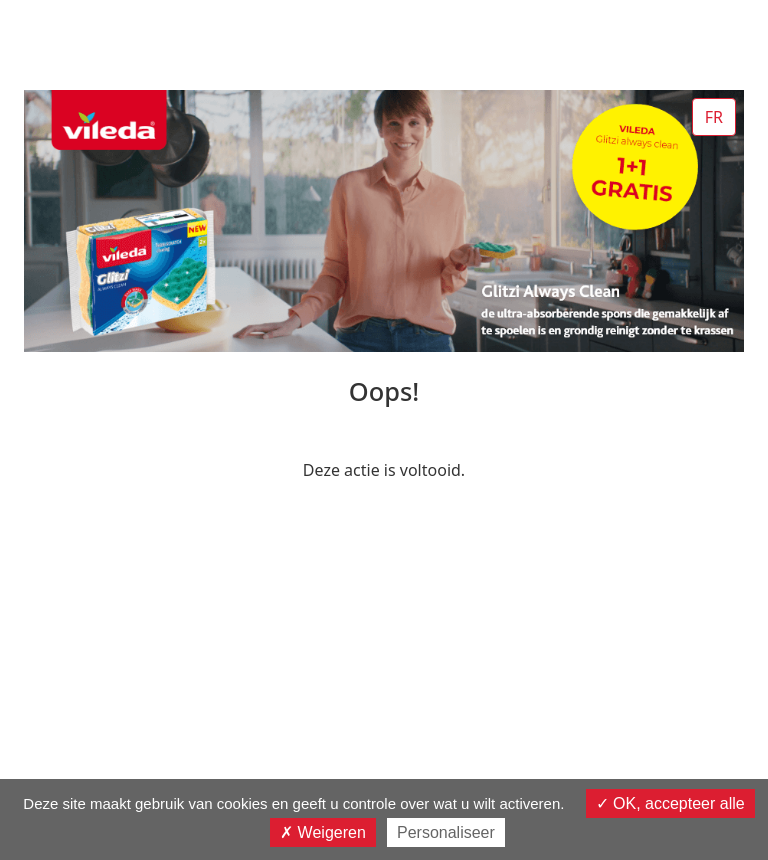 The height and width of the screenshot is (860, 768). Describe the element at coordinates (323, 832) in the screenshot. I see `Weigeren` at that location.